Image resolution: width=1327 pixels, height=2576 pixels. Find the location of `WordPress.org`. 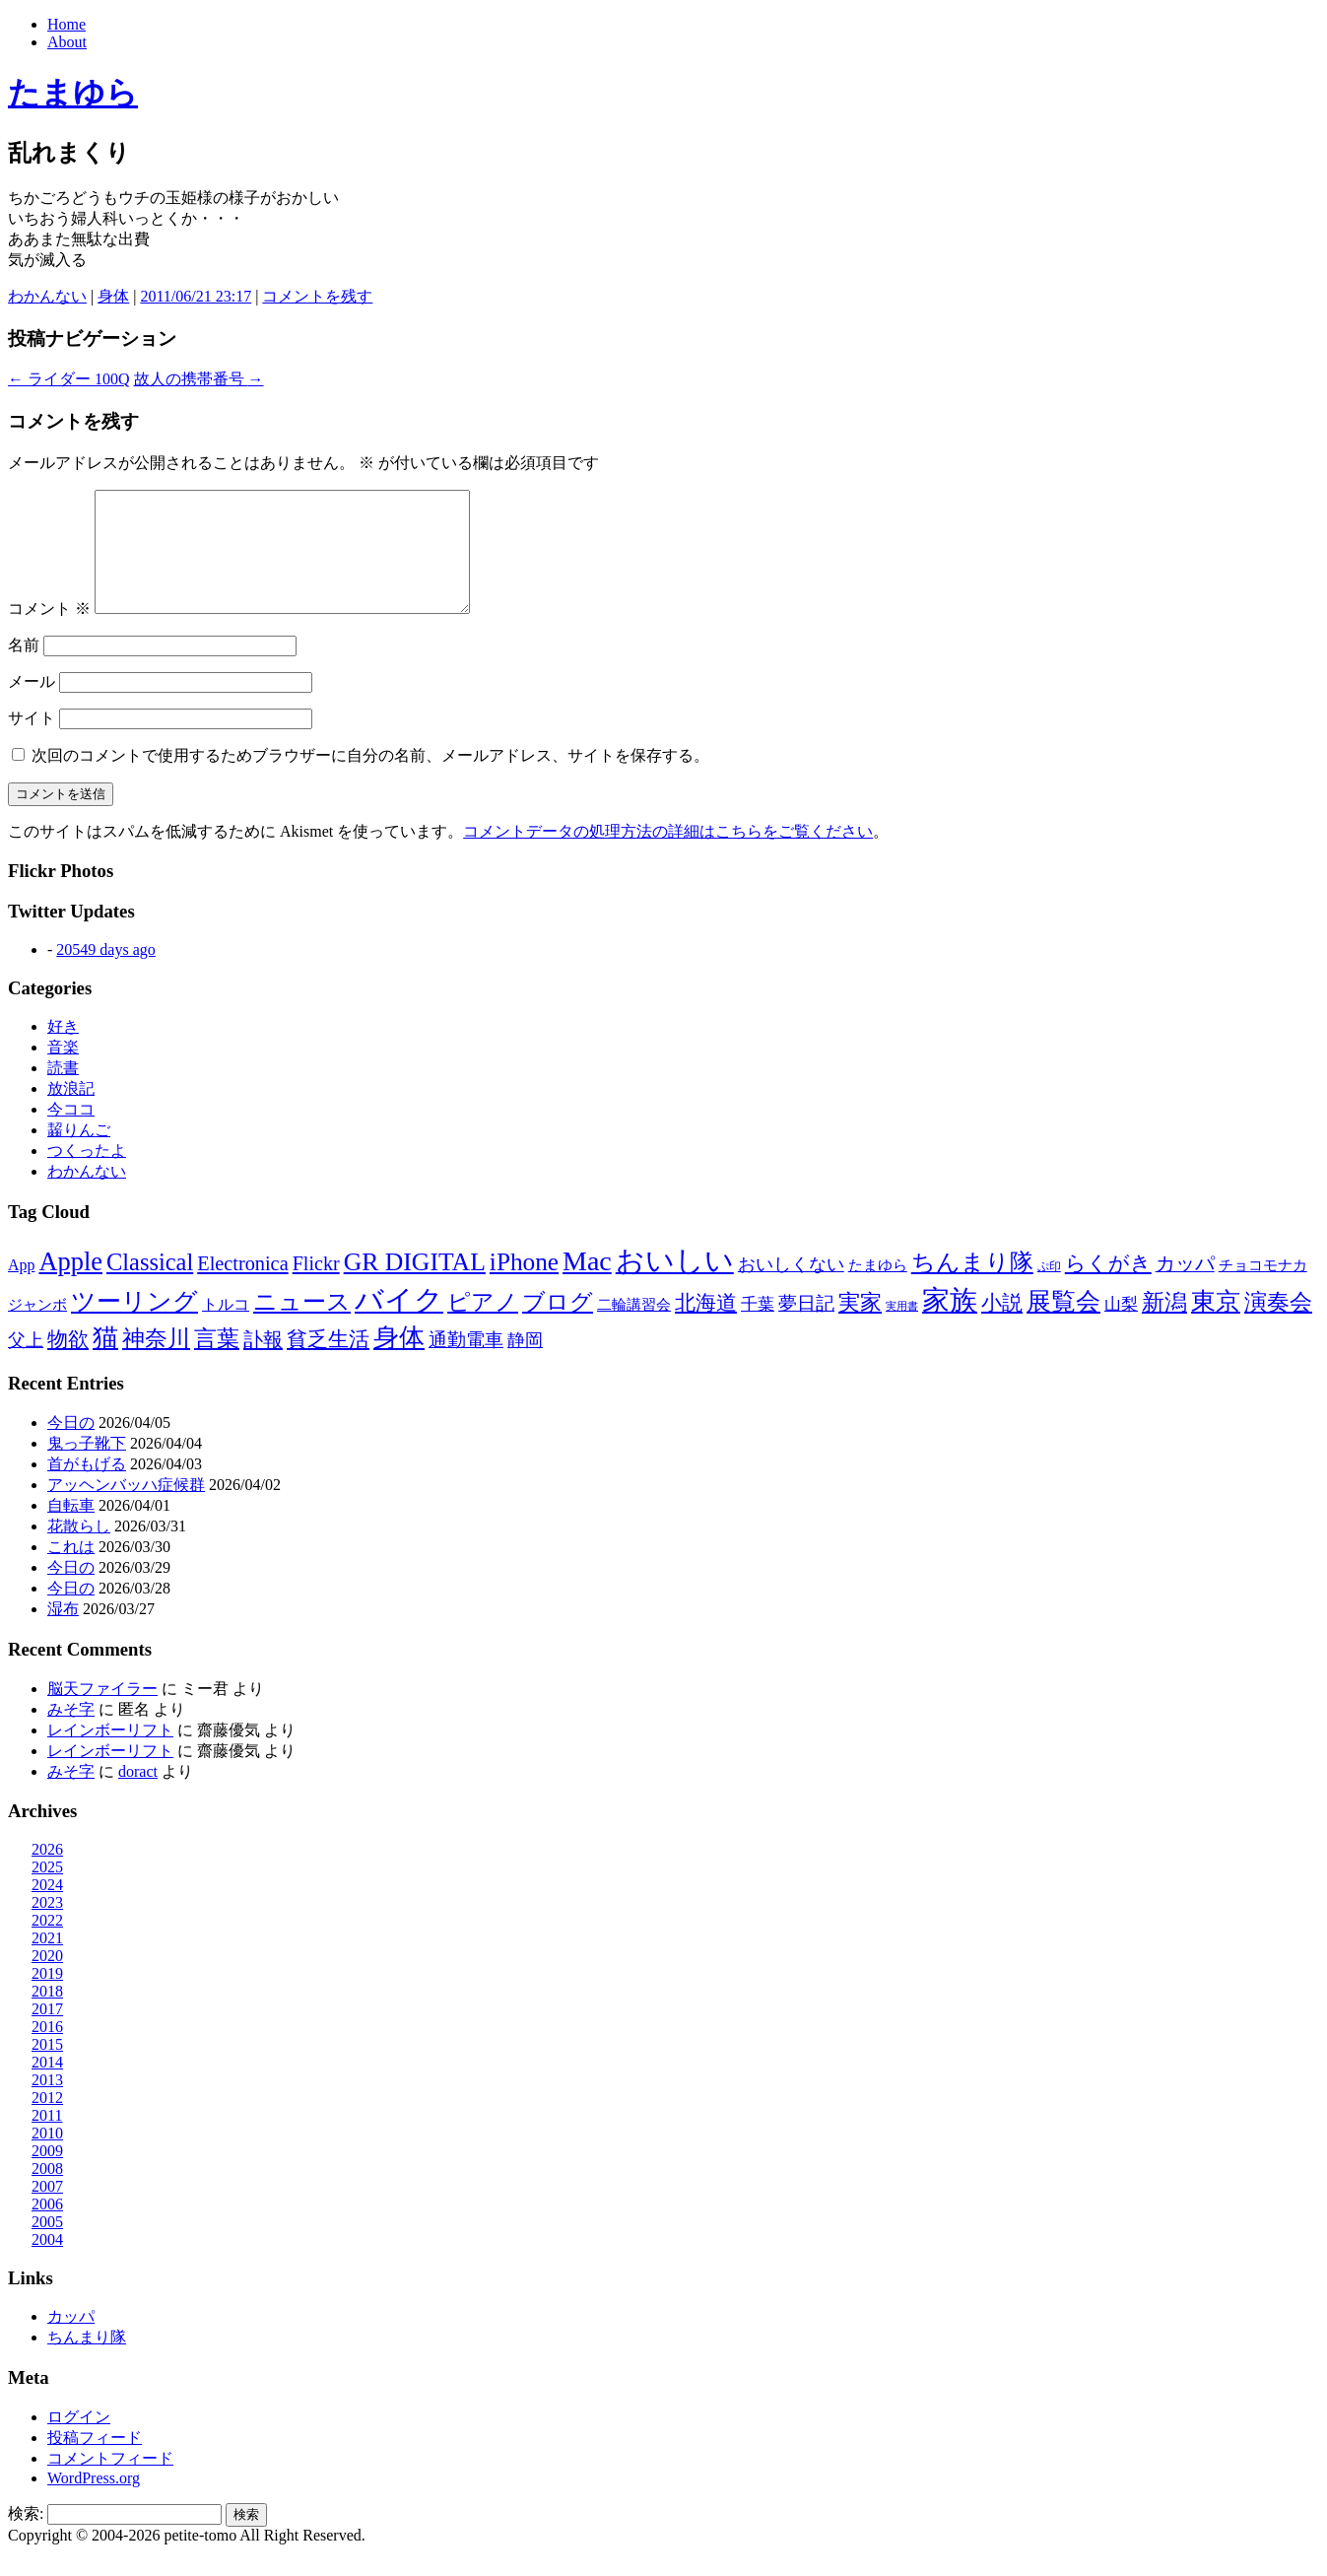

WordPress.org is located at coordinates (93, 2501).